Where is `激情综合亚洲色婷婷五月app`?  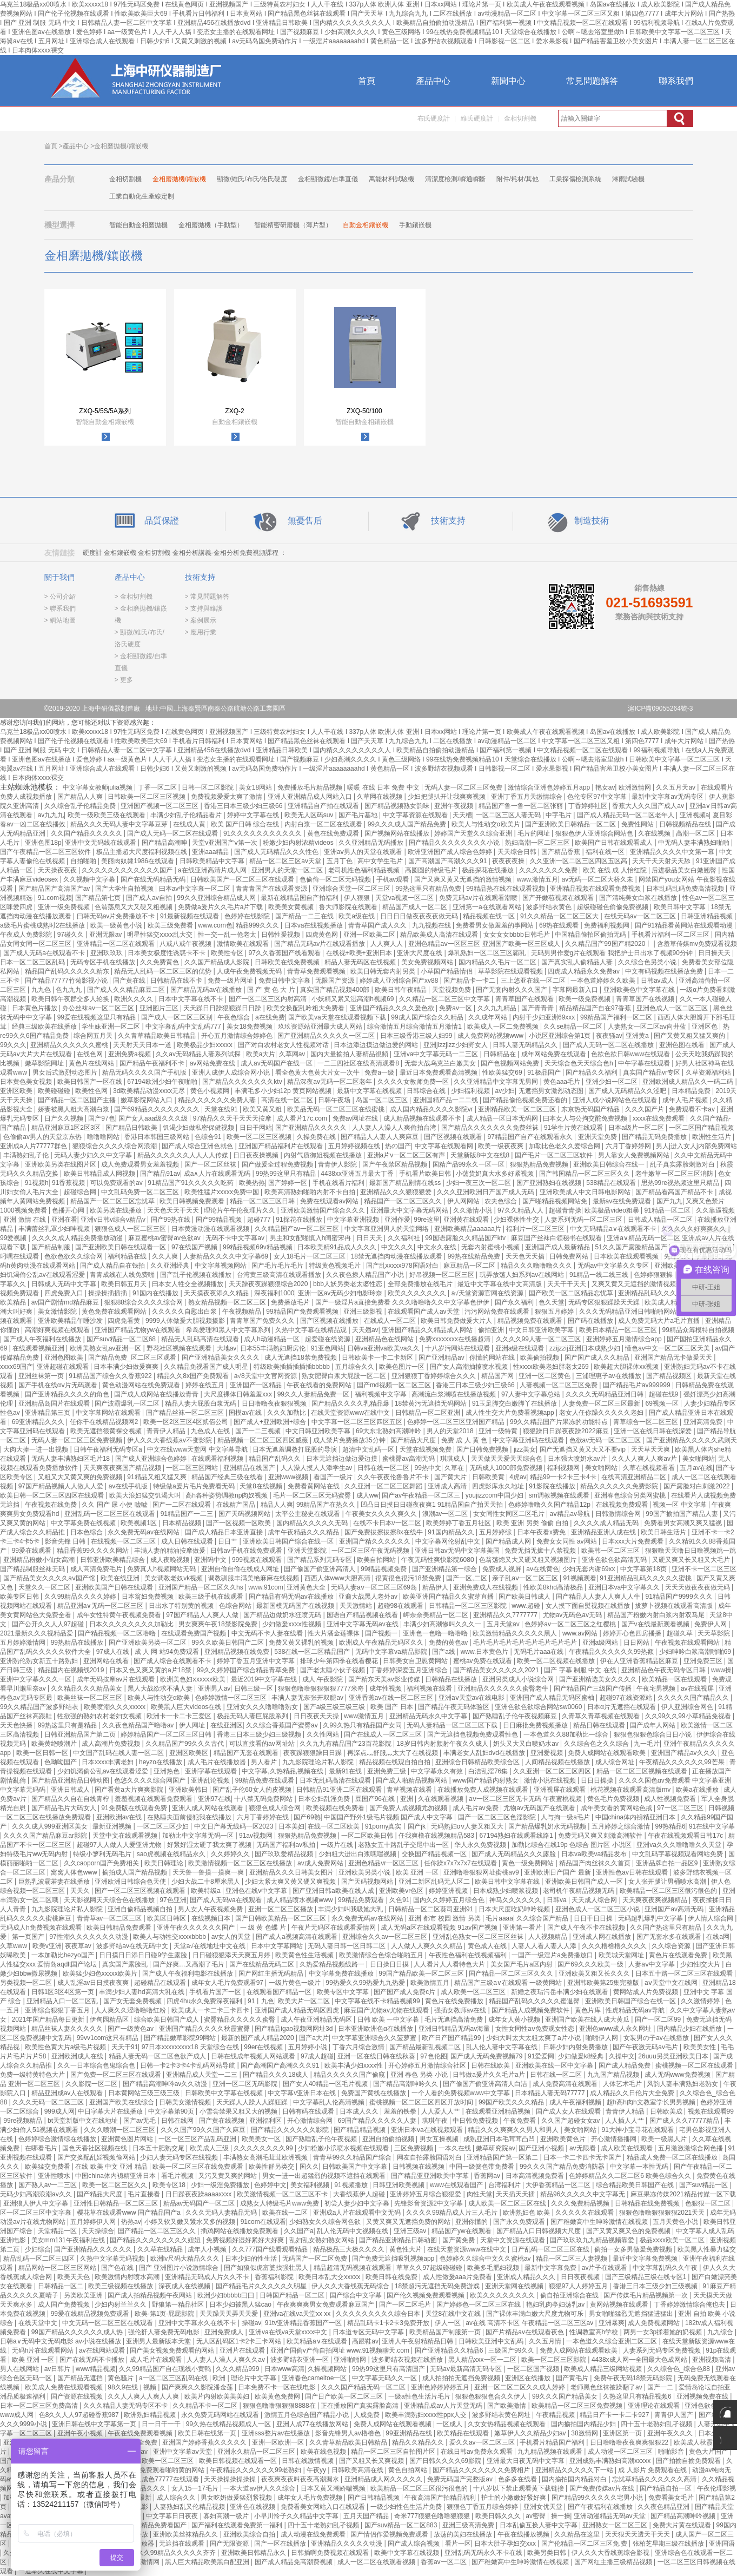 激情综合亚洲色婷婷五月app is located at coordinates (550, 787).